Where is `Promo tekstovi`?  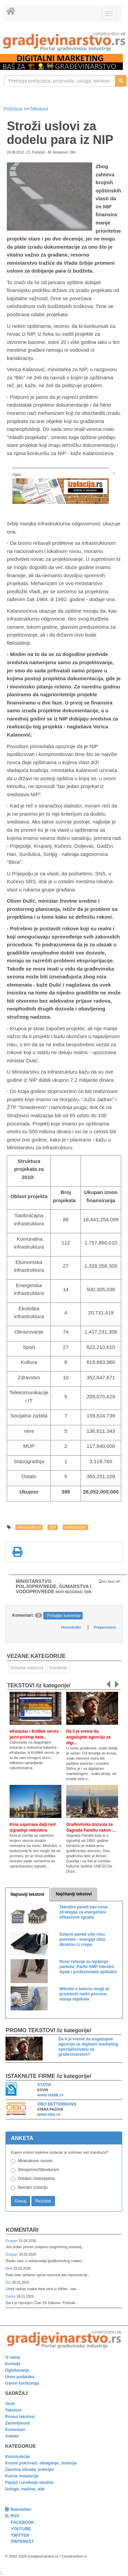
Promo tekstovi is located at coordinates (20, 2416).